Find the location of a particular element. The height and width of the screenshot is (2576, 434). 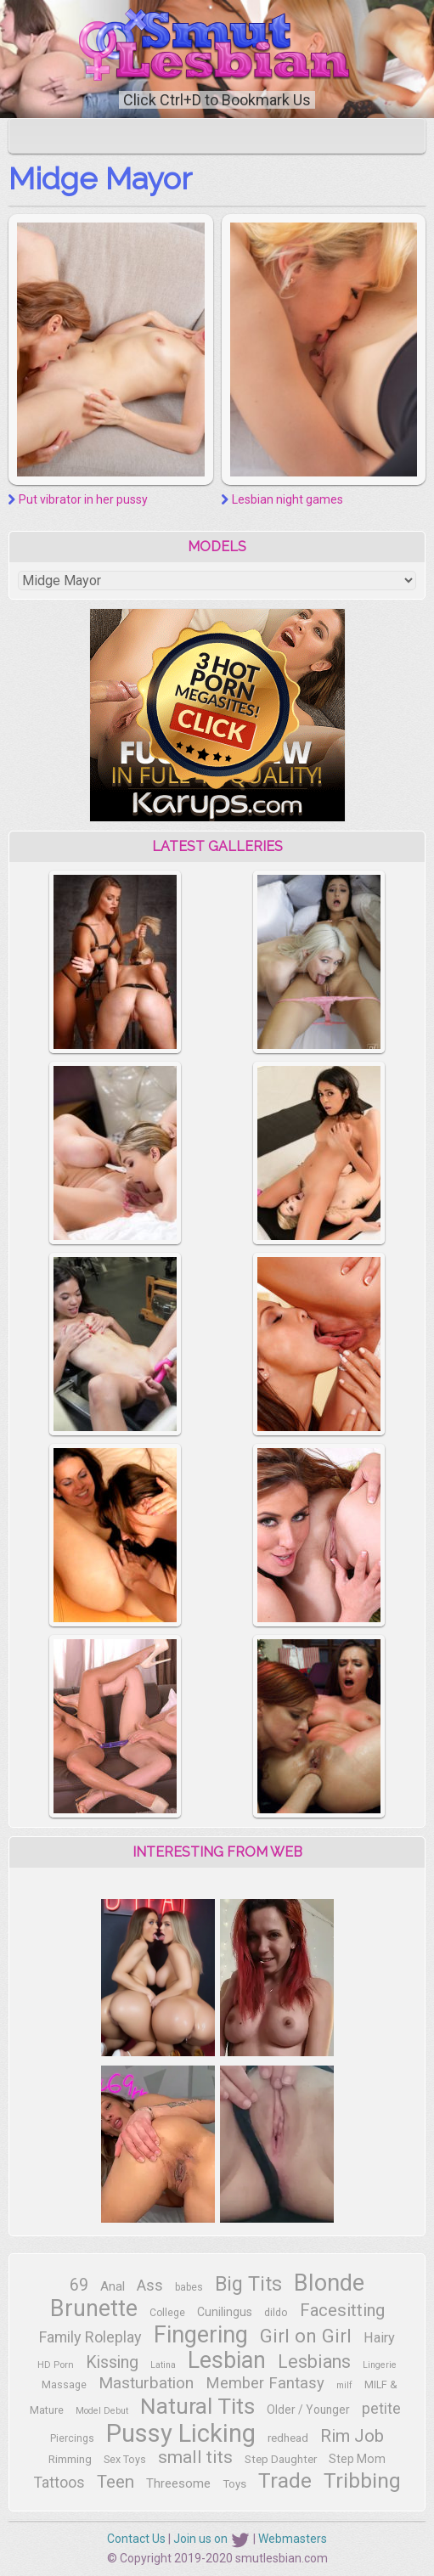

babes [babes (11 items)] is located at coordinates (189, 2287).